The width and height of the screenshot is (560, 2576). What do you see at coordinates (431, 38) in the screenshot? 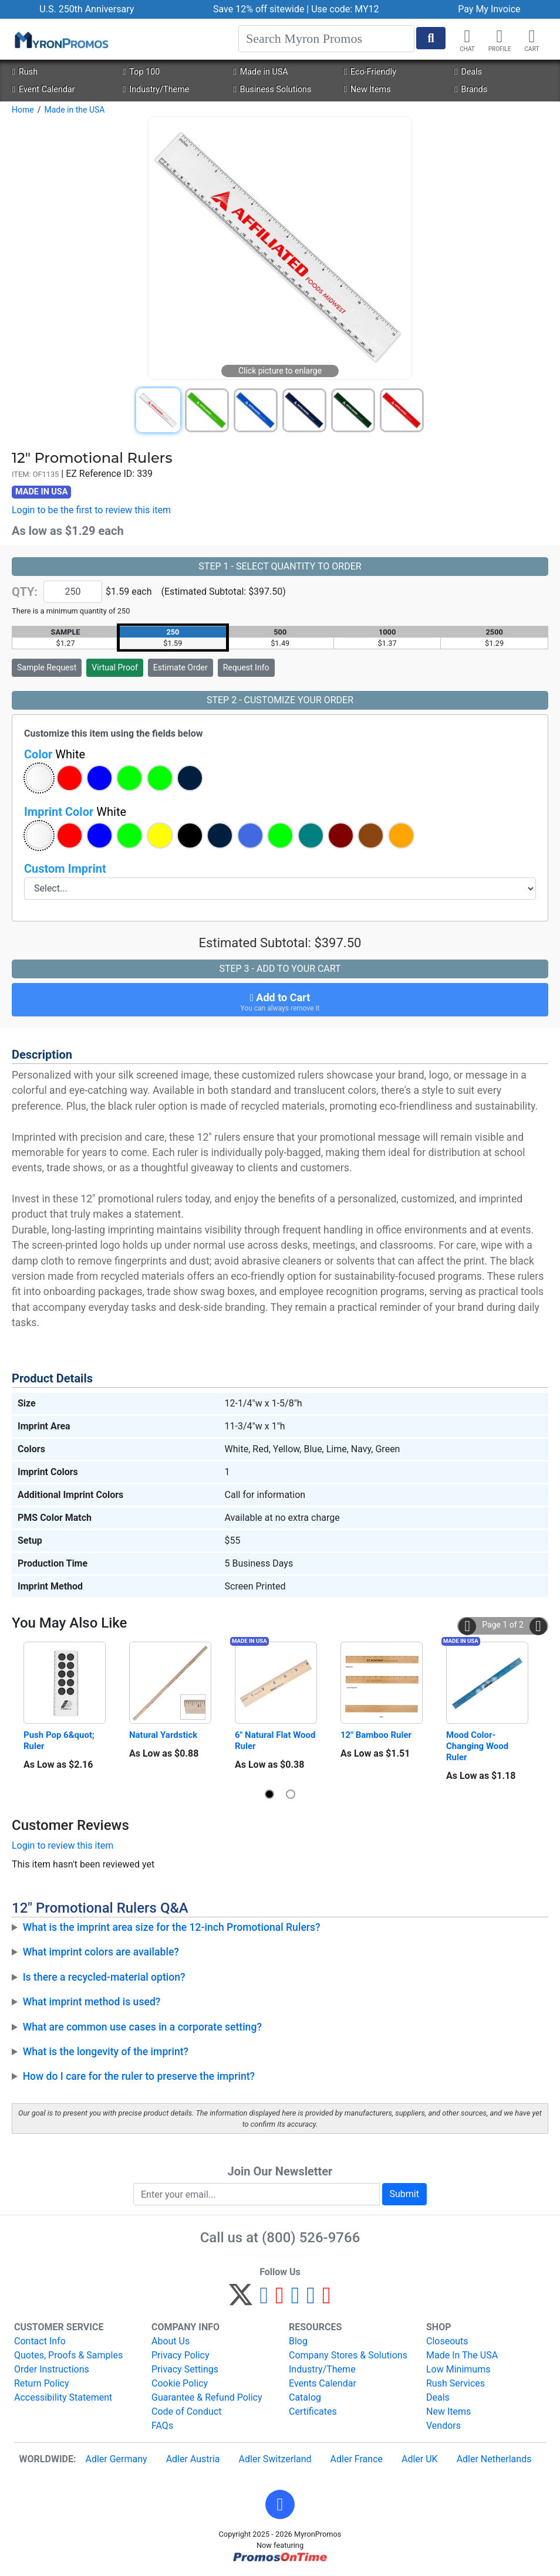
I see `[Start Search]` at bounding box center [431, 38].